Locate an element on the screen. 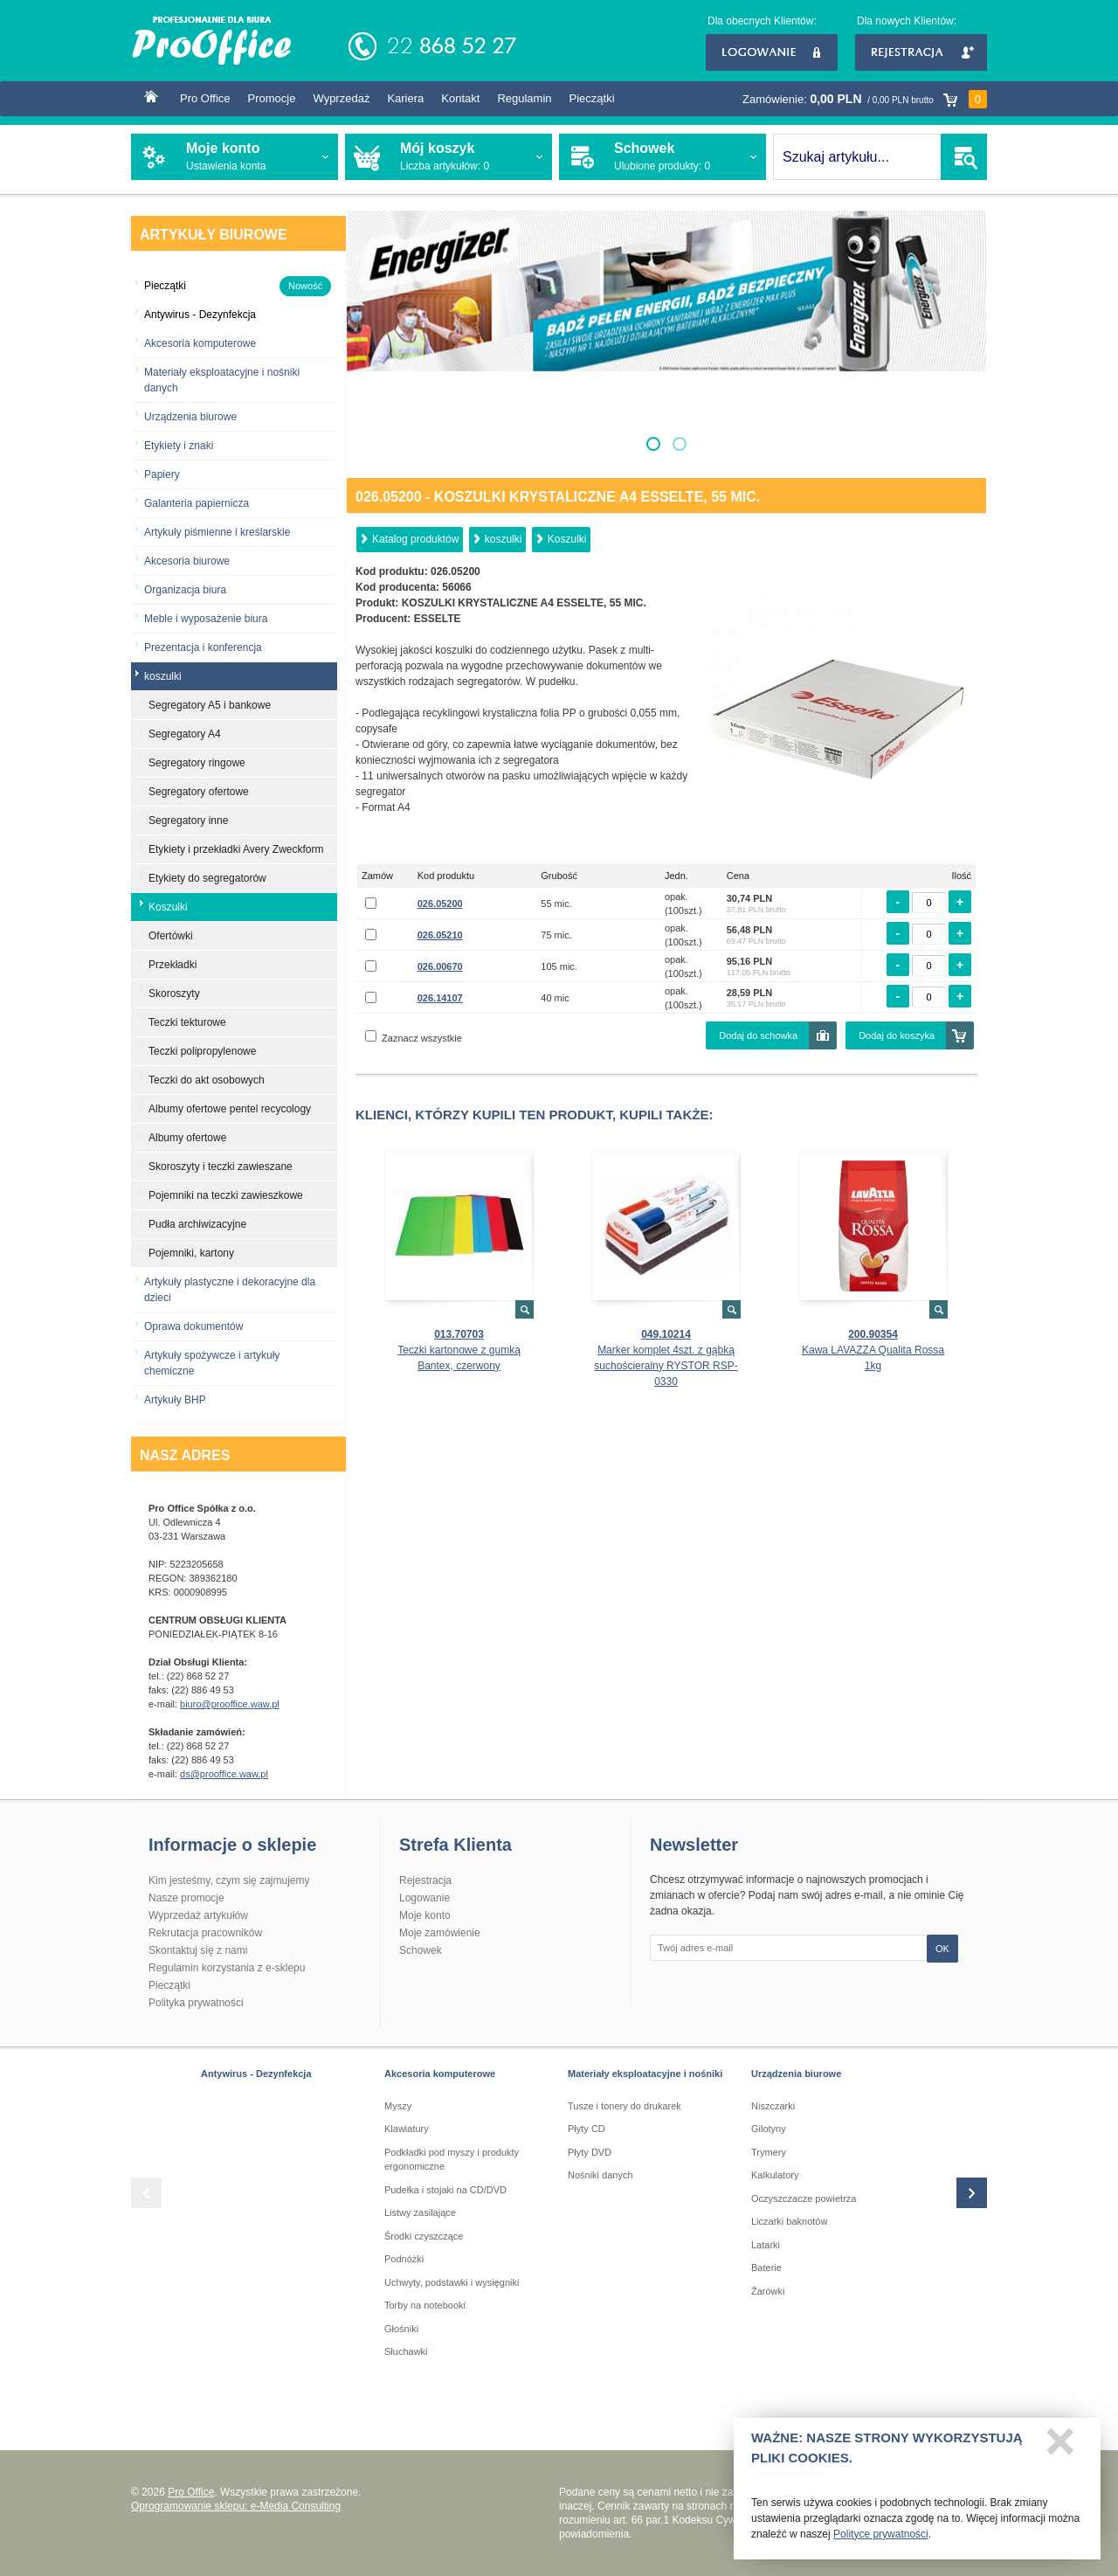  Artykuły piśmienne i kreślarskie is located at coordinates (217, 532).